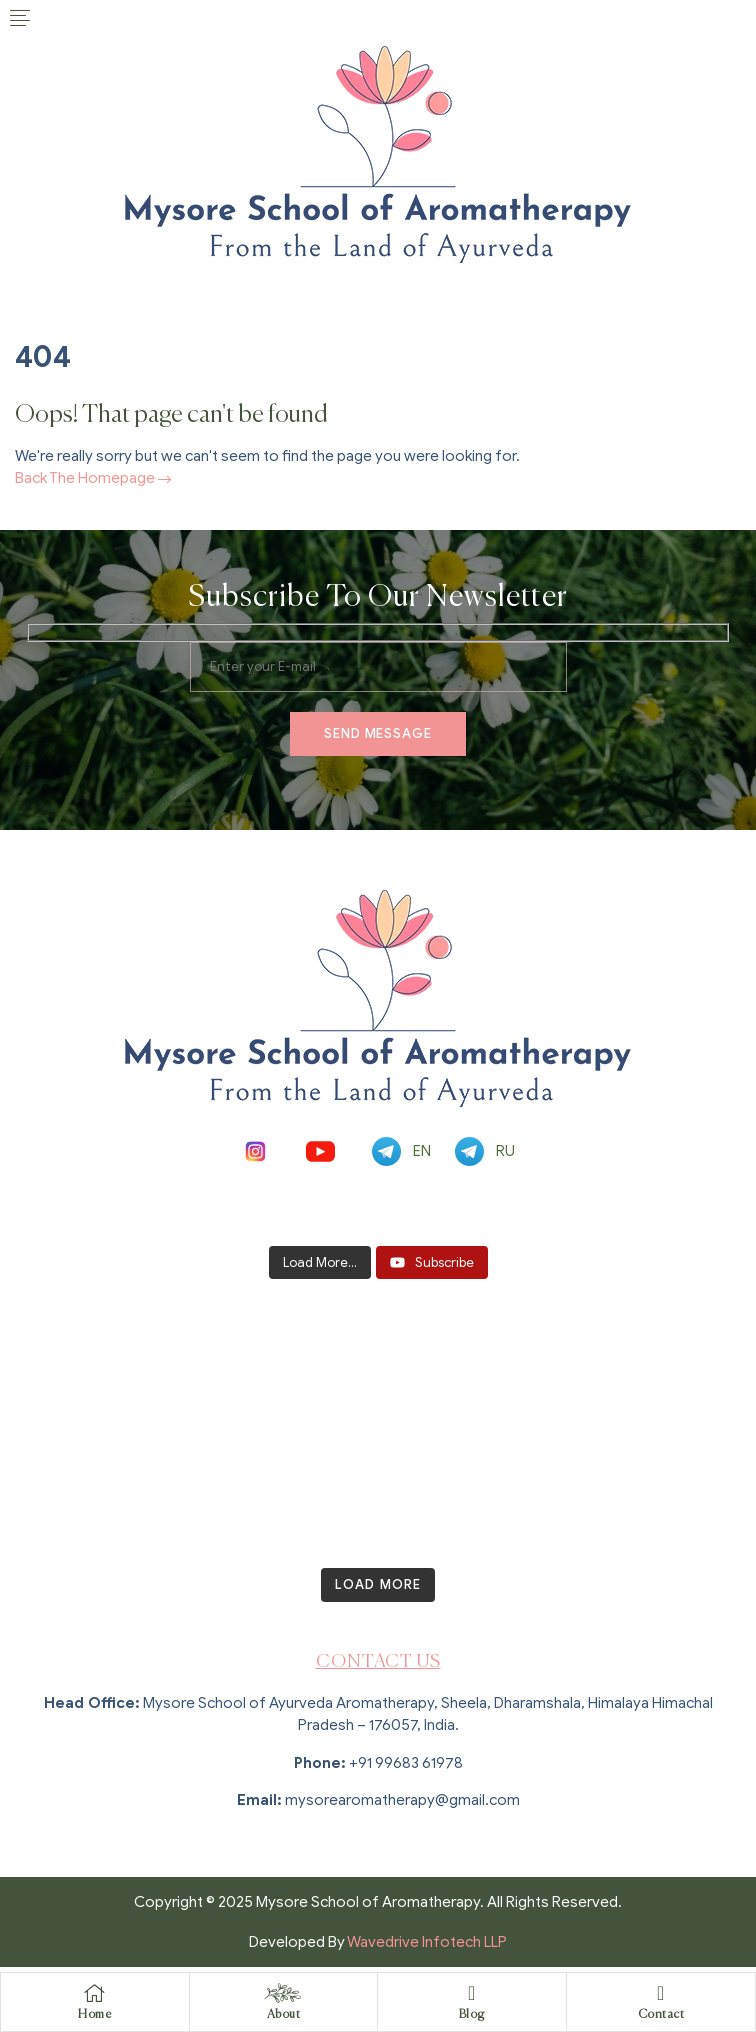 The width and height of the screenshot is (756, 2032). I want to click on Wavedrive Infotech LLP, so click(427, 1942).